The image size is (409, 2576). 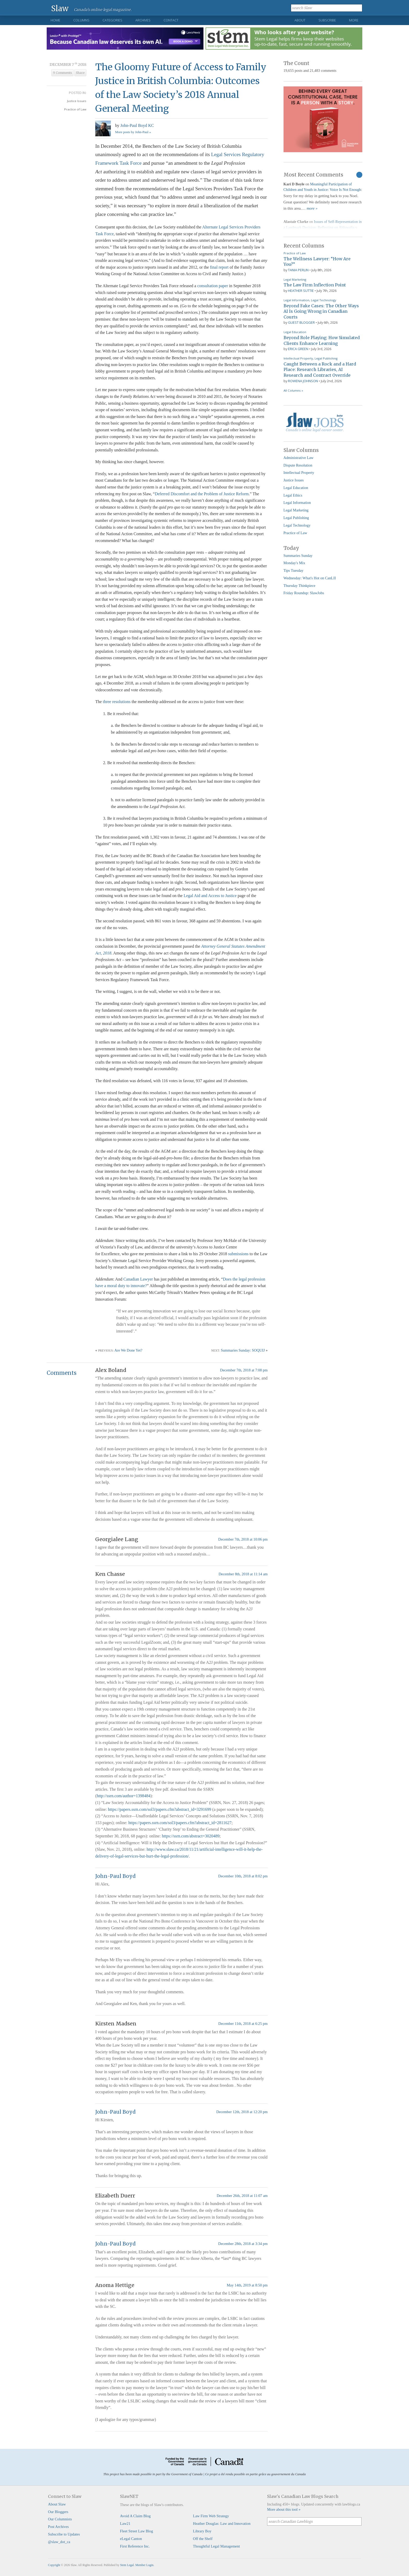 What do you see at coordinates (127, 2565) in the screenshot?
I see `Stem Legal` at bounding box center [127, 2565].